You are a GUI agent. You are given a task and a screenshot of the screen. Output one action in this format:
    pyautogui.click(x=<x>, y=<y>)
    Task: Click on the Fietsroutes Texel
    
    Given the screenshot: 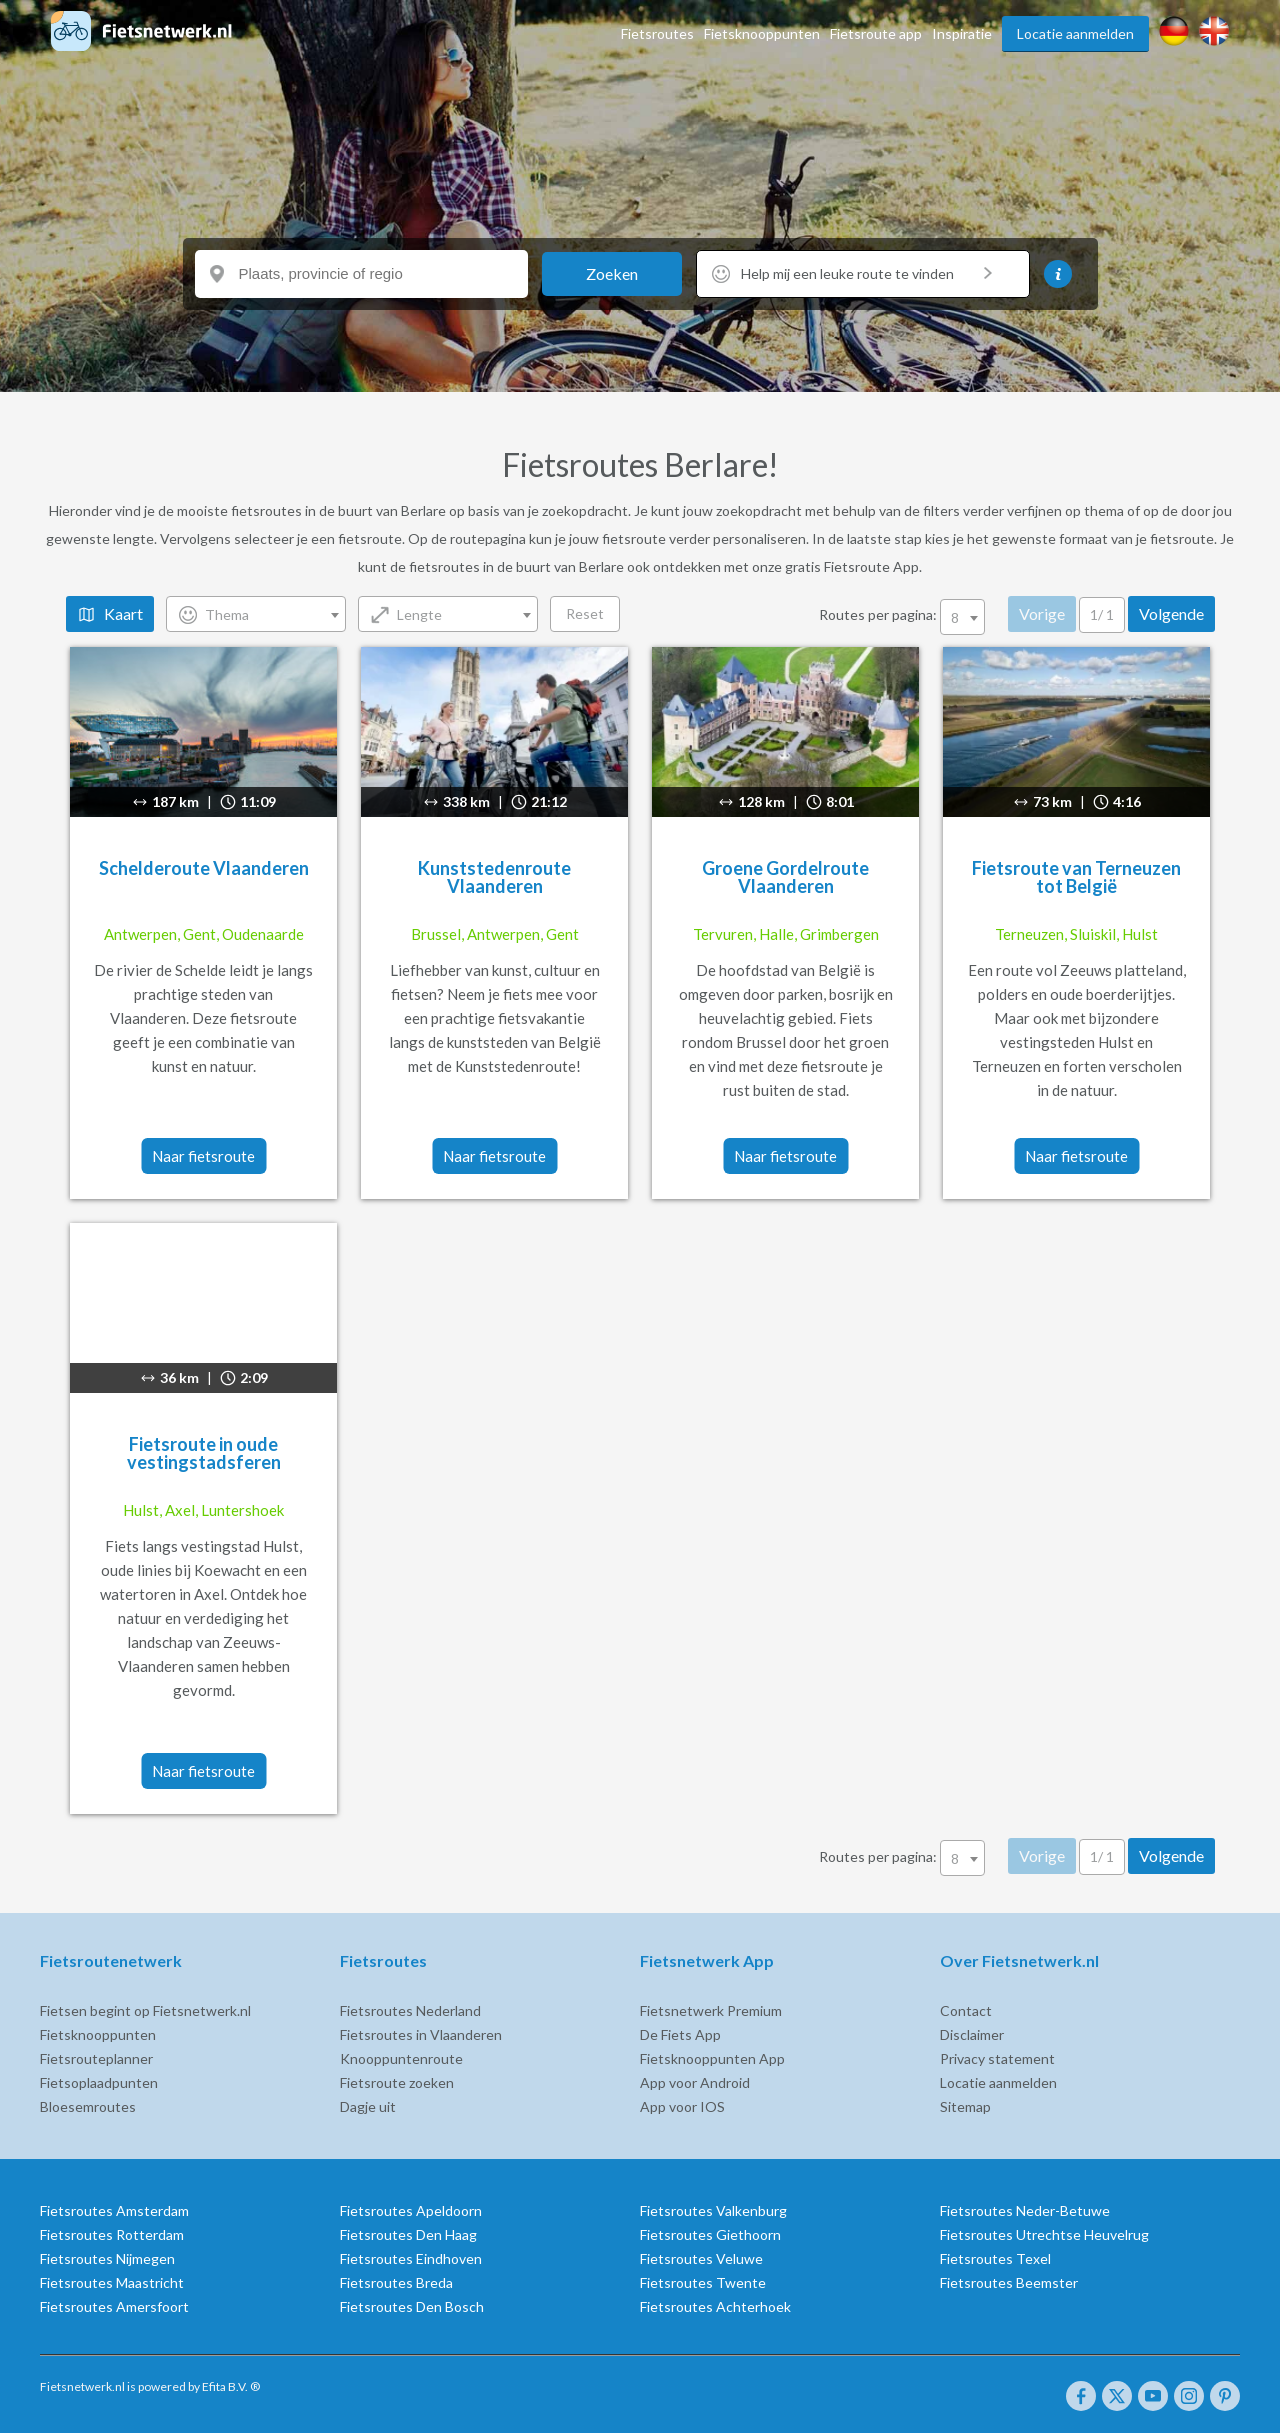 What is the action you would take?
    pyautogui.click(x=995, y=2258)
    